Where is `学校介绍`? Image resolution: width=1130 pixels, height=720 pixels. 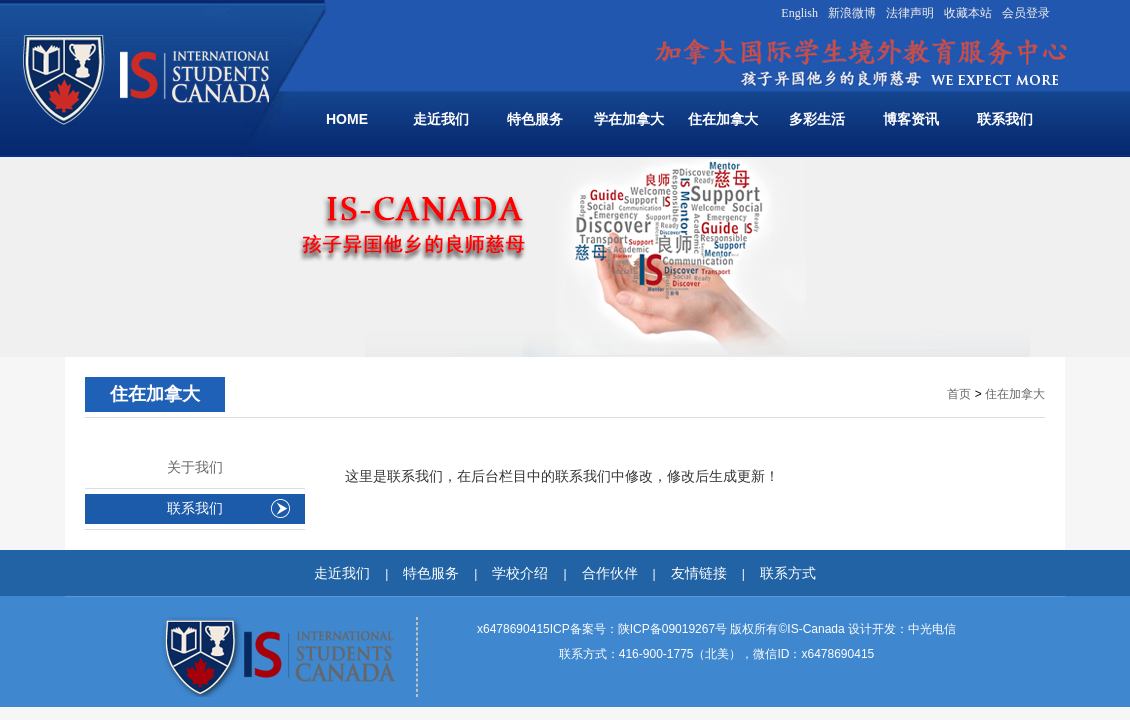
学校介绍 is located at coordinates (520, 573).